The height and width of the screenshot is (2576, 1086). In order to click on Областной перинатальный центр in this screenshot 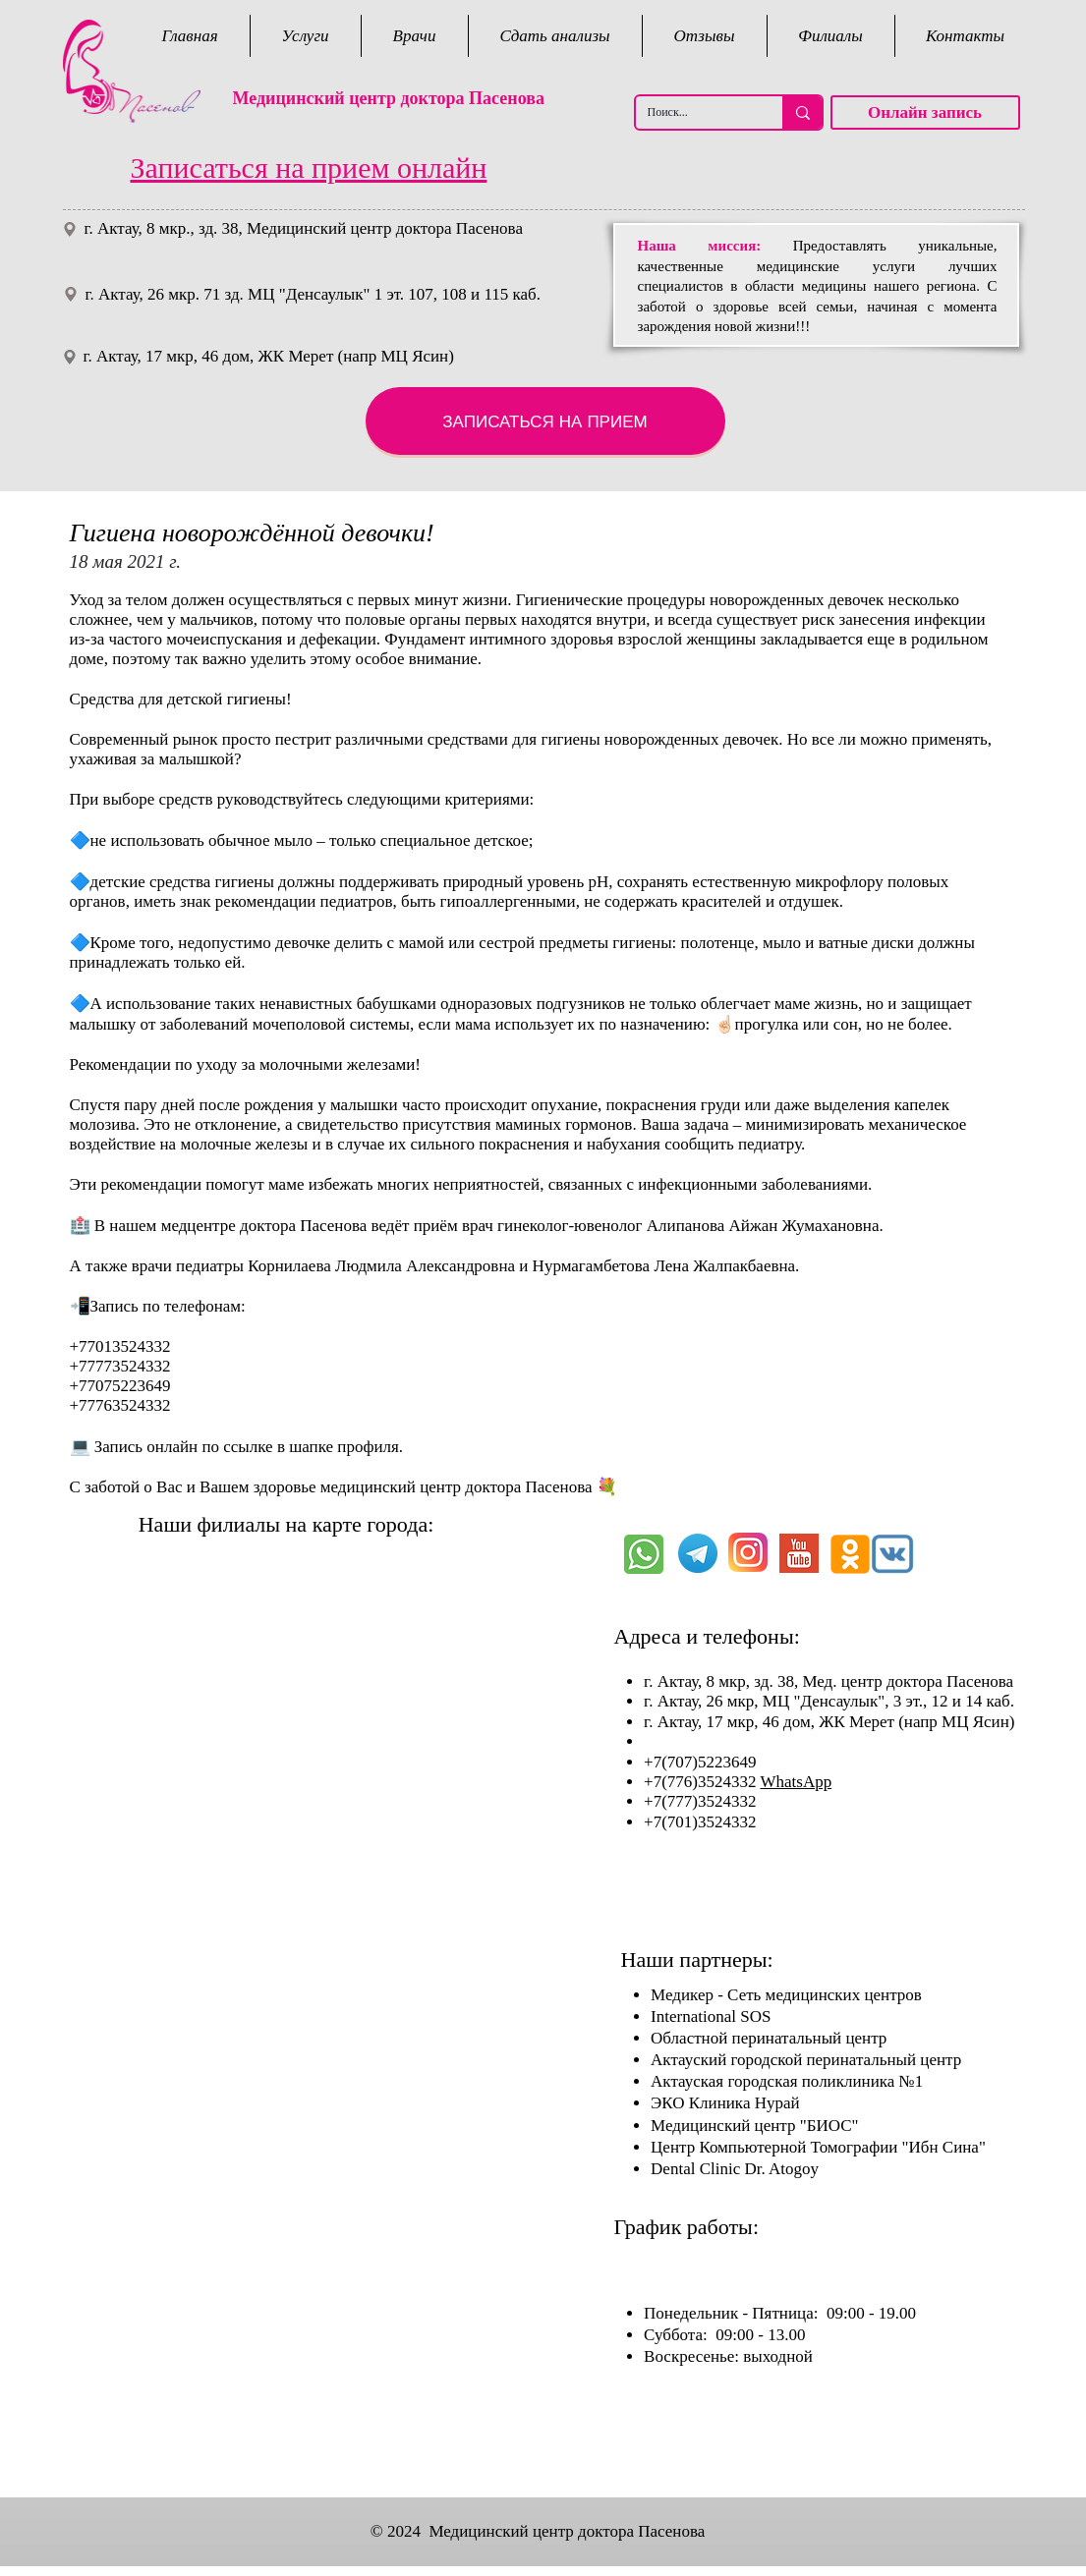, I will do `click(768, 2038)`.